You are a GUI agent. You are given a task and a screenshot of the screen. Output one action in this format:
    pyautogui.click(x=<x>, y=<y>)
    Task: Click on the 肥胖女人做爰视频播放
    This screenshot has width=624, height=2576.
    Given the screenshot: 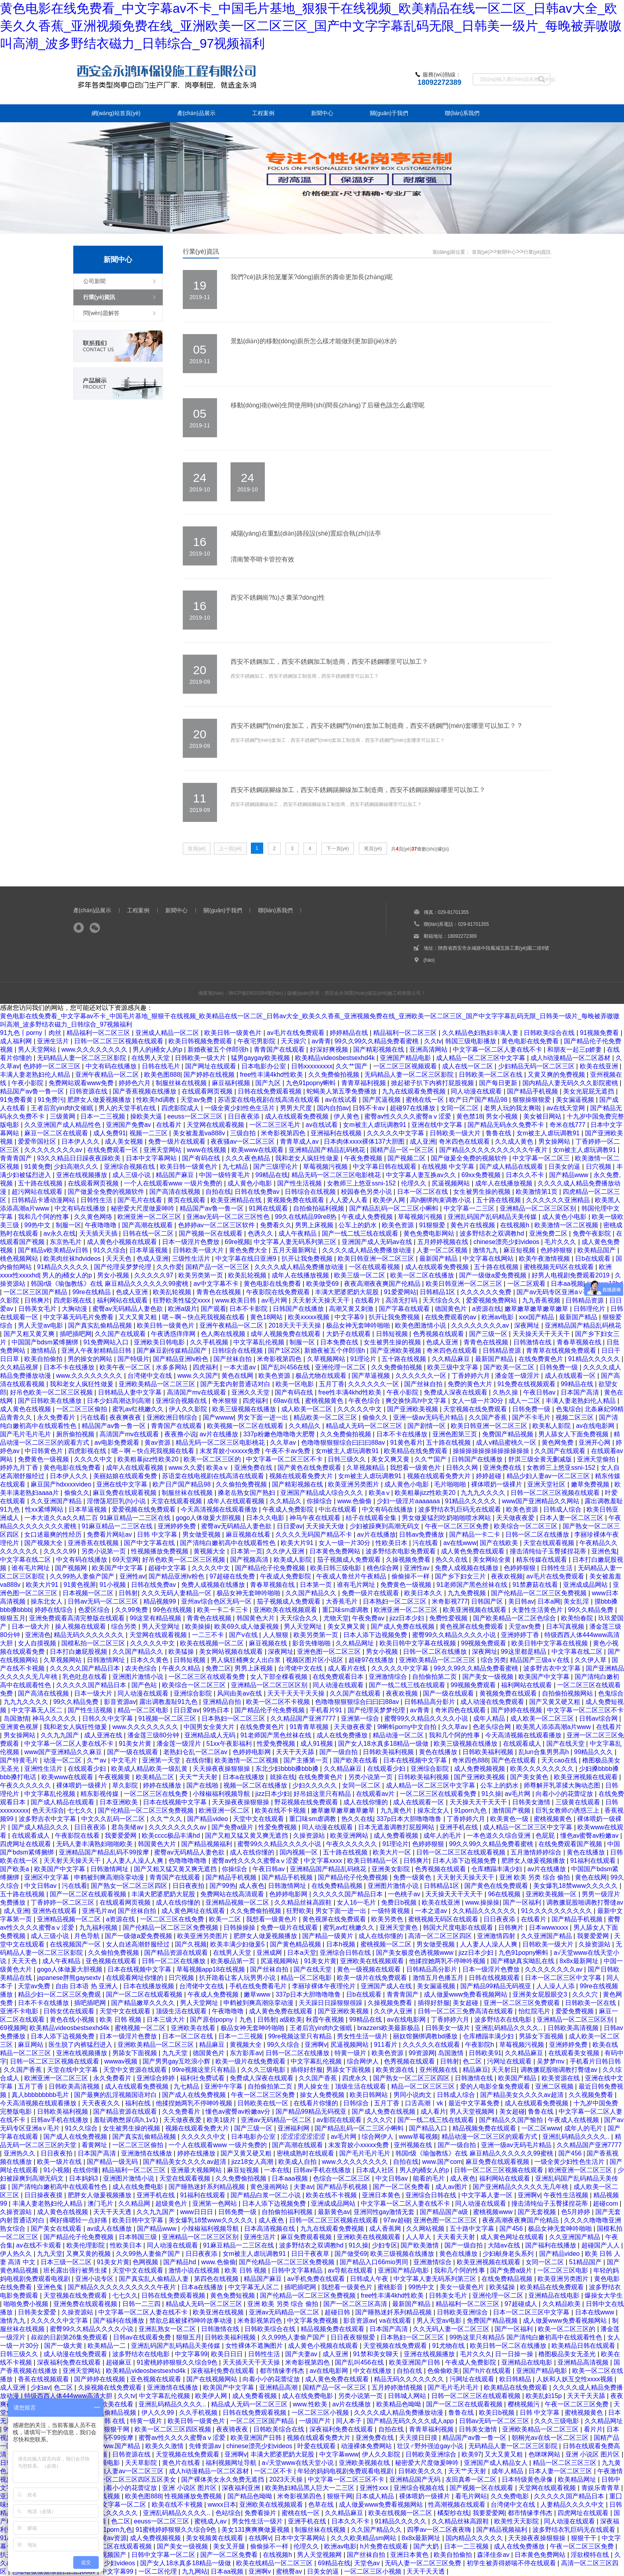 What is the action you would take?
    pyautogui.click(x=100, y=1099)
    